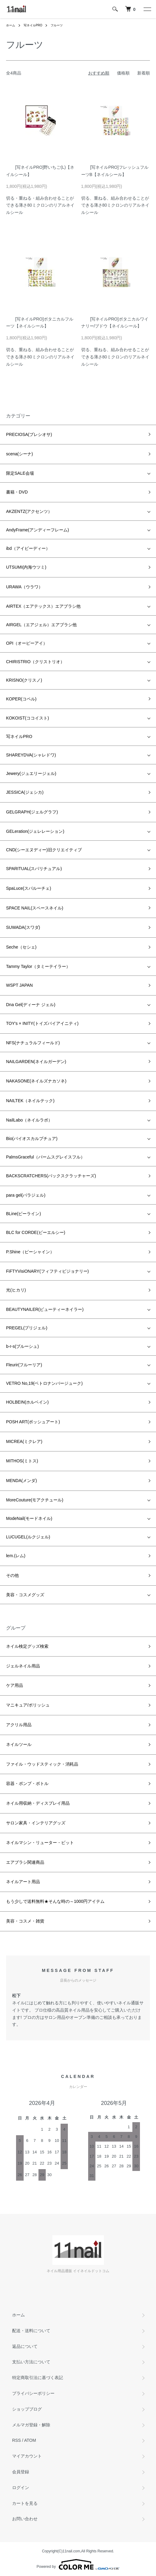 The image size is (156, 2576). What do you see at coordinates (26, 1327) in the screenshot?
I see `PREGEL(プリジェル)` at bounding box center [26, 1327].